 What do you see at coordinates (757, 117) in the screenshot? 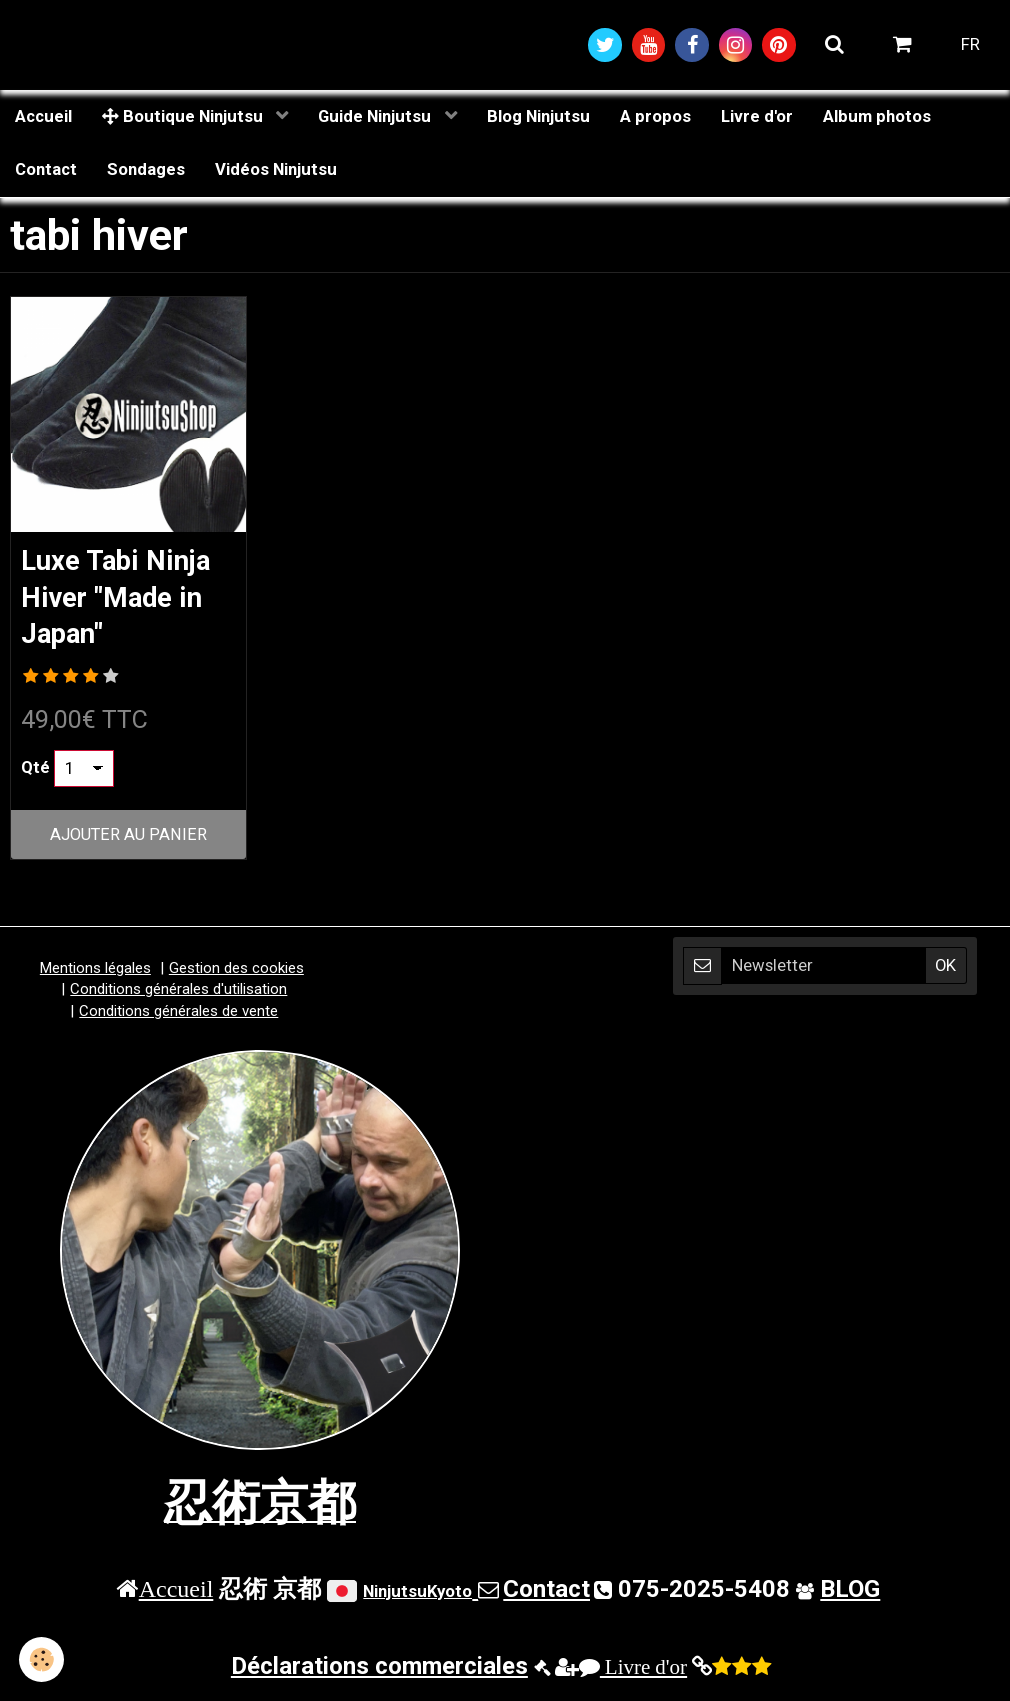
I see `Livre d'or` at bounding box center [757, 117].